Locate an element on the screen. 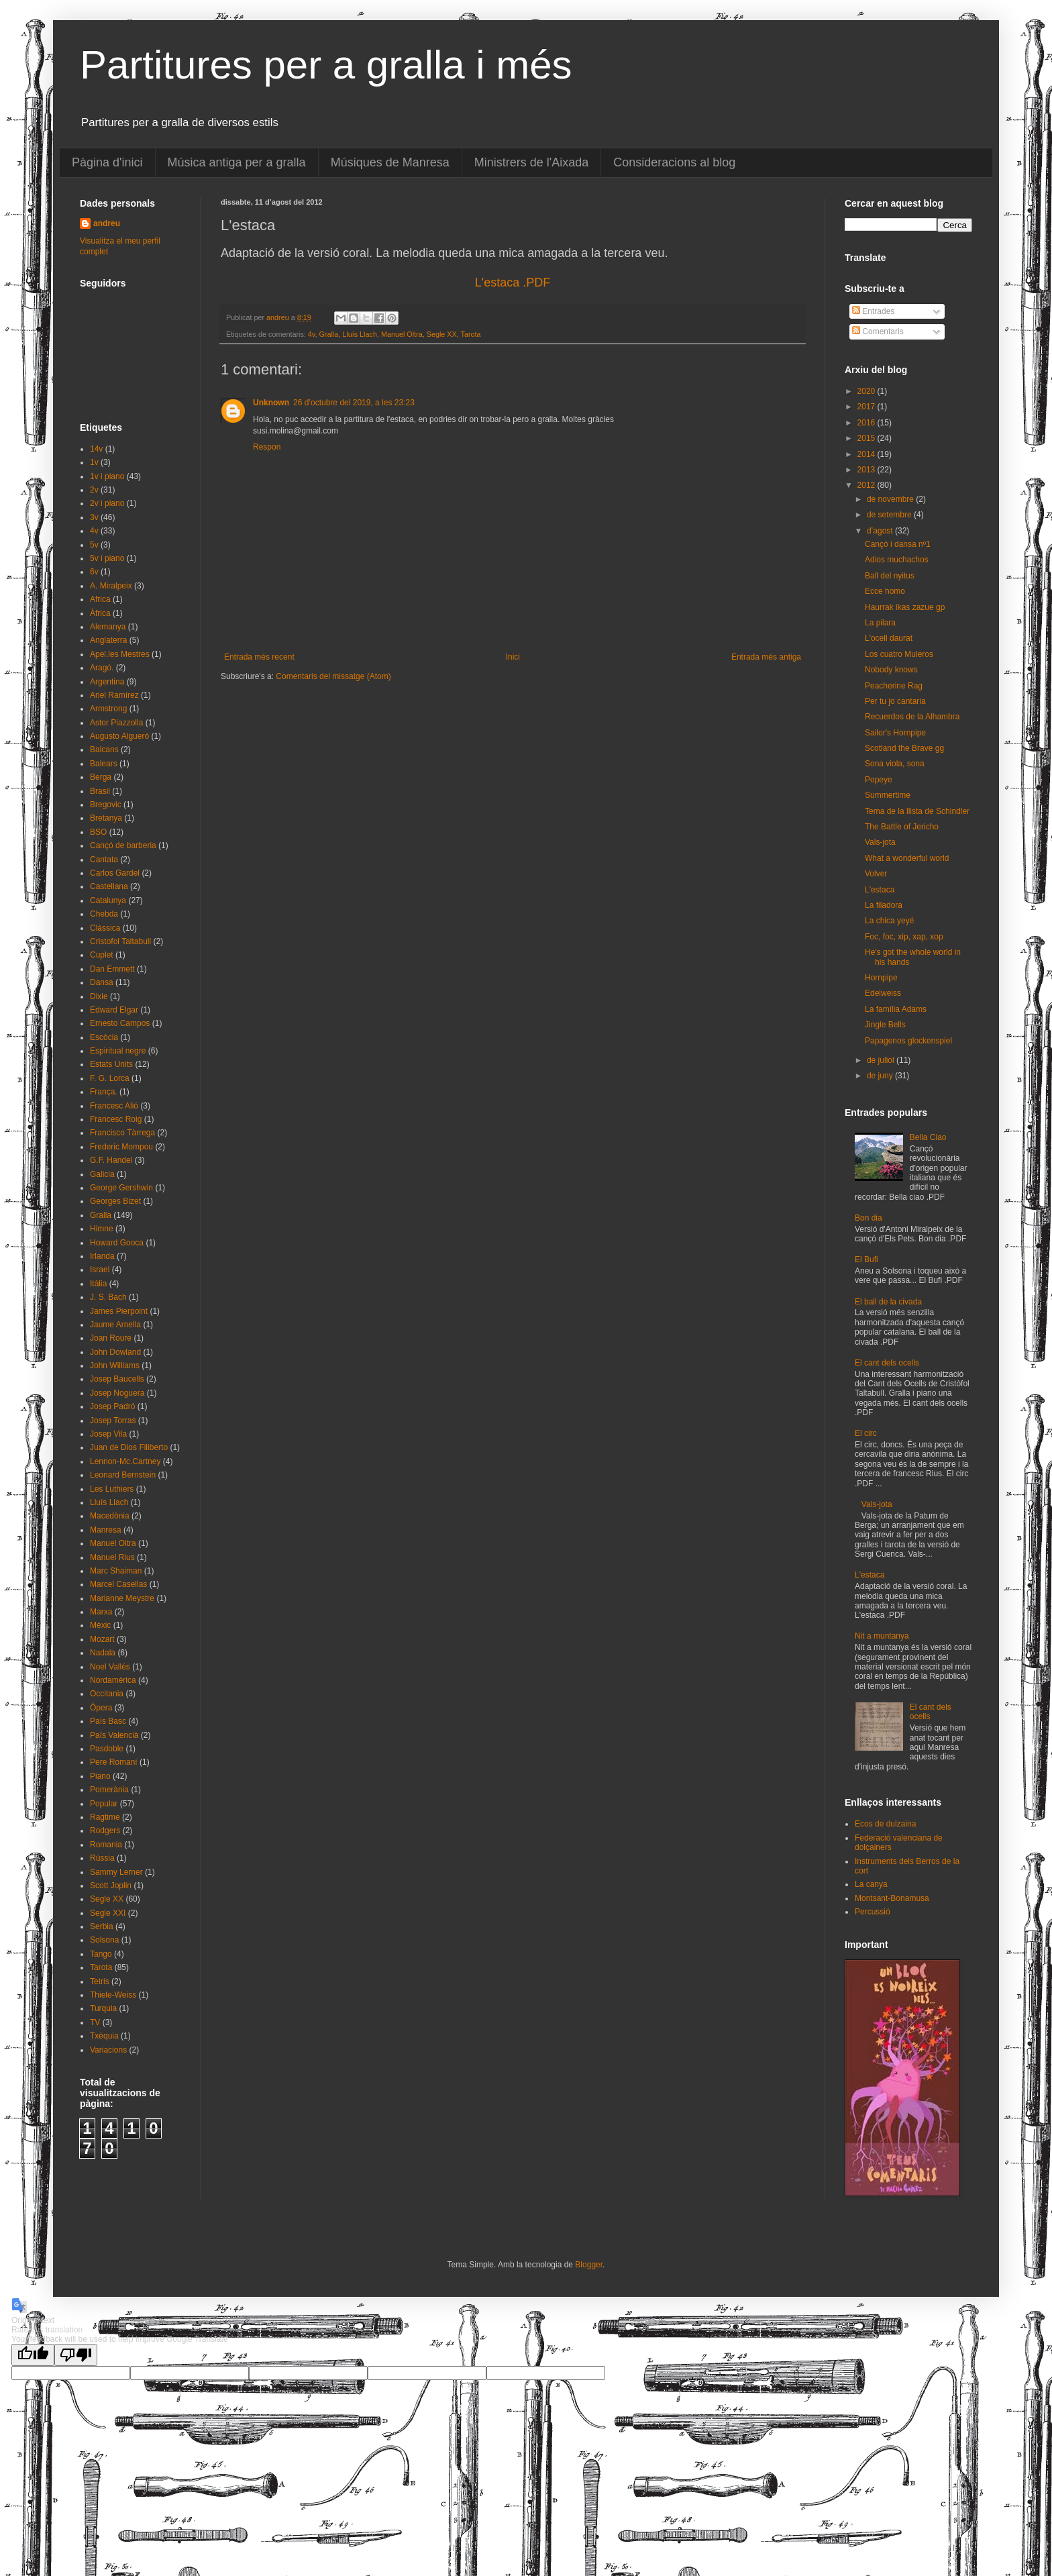 This screenshot has width=1052, height=2576. Carlos Gardel is located at coordinates (115, 873).